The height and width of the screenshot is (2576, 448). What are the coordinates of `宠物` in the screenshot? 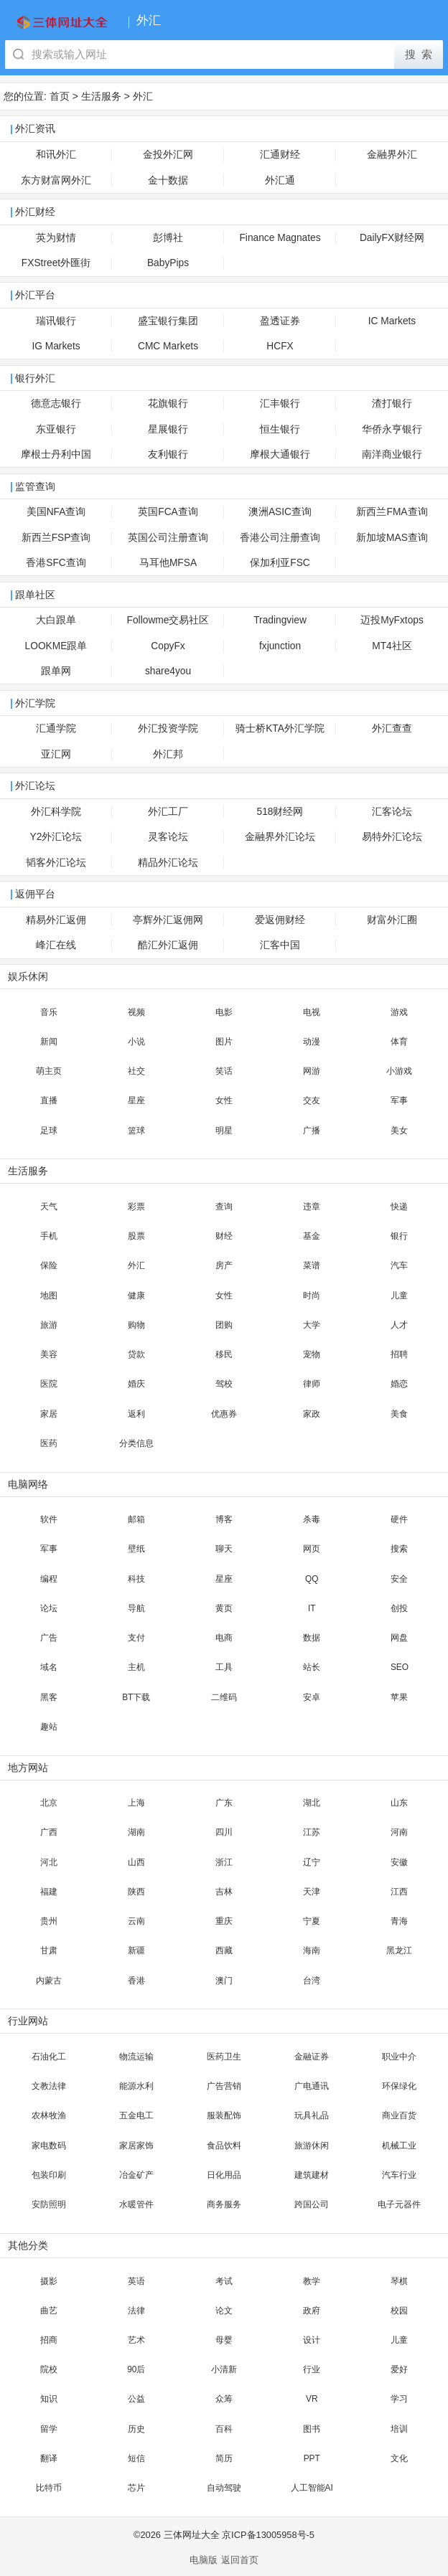 It's located at (311, 1354).